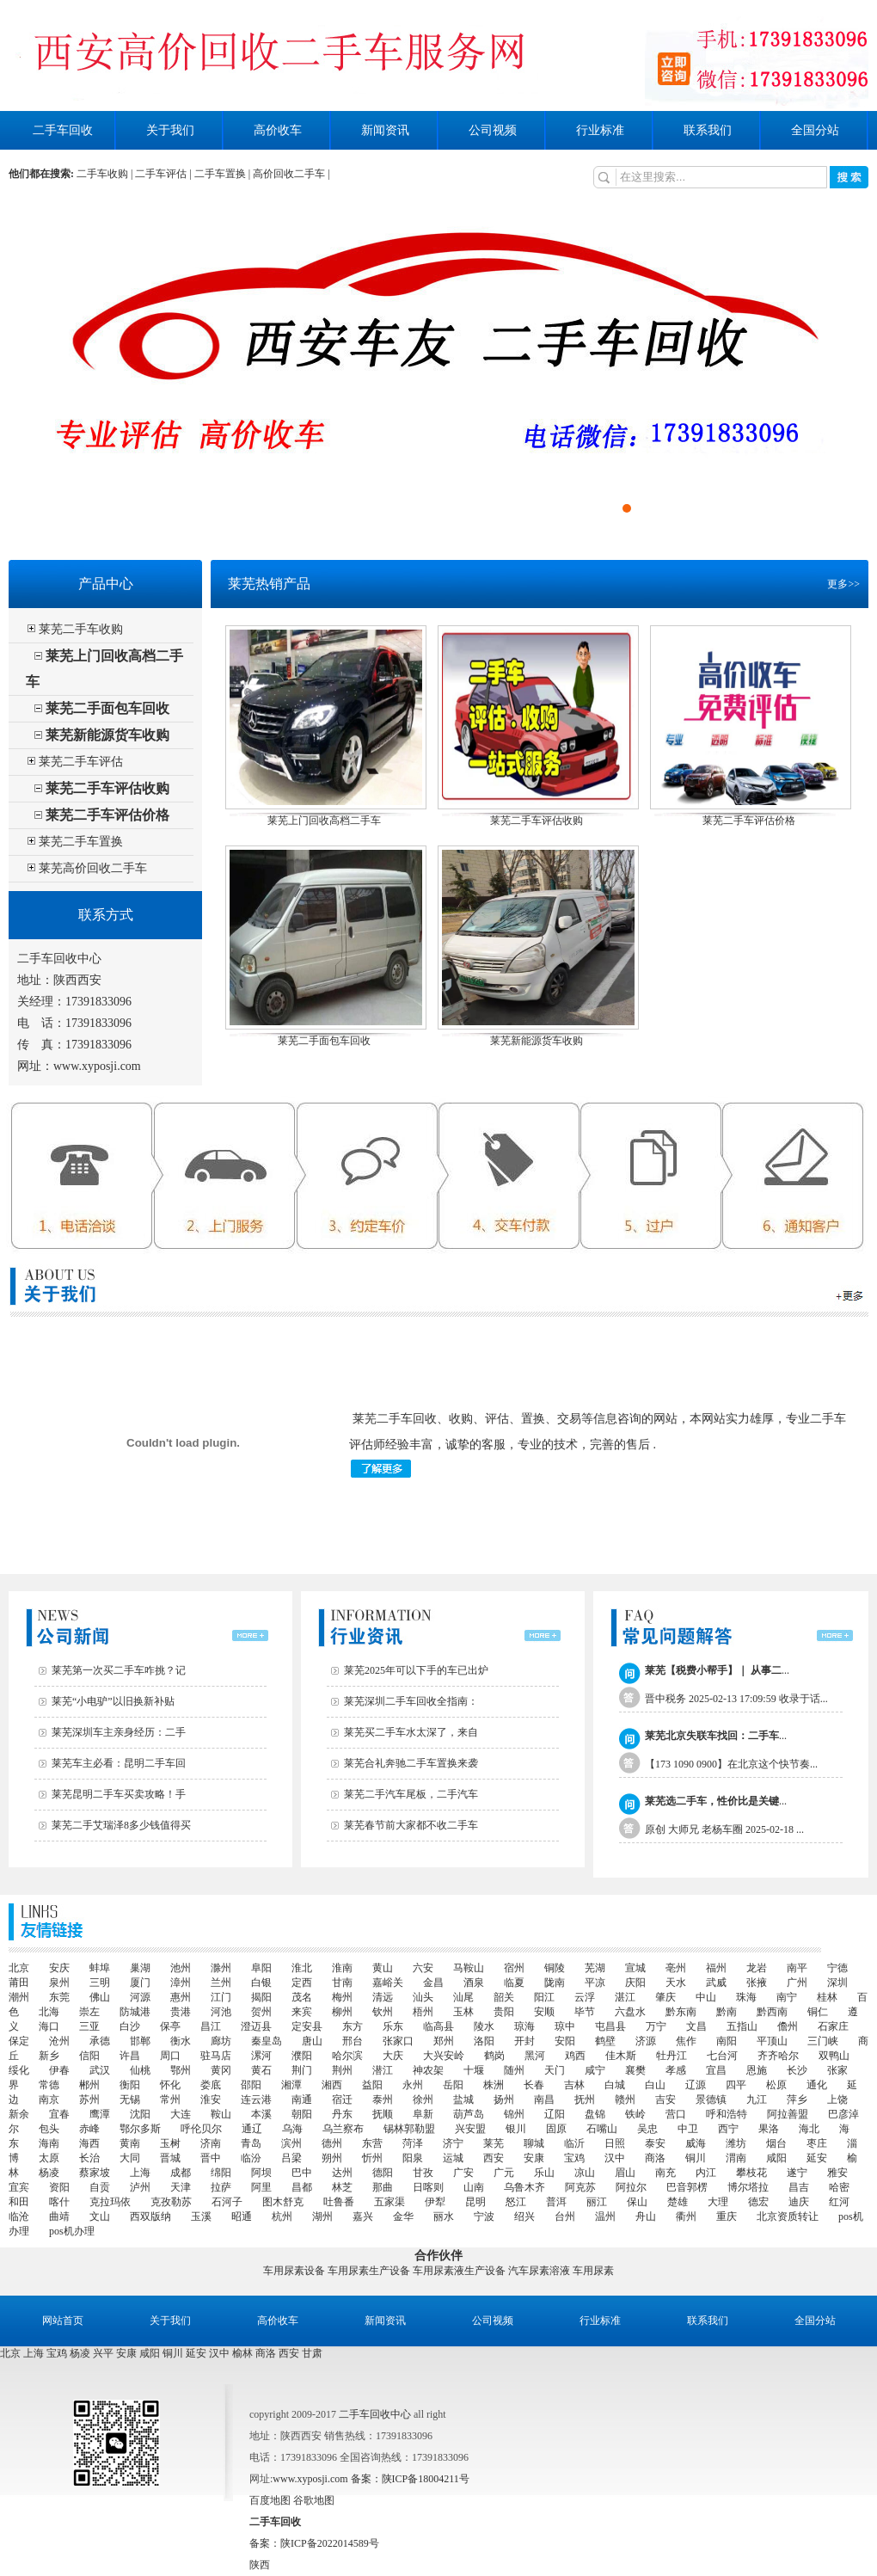 This screenshot has width=877, height=2576. I want to click on 陕西, so click(259, 2565).